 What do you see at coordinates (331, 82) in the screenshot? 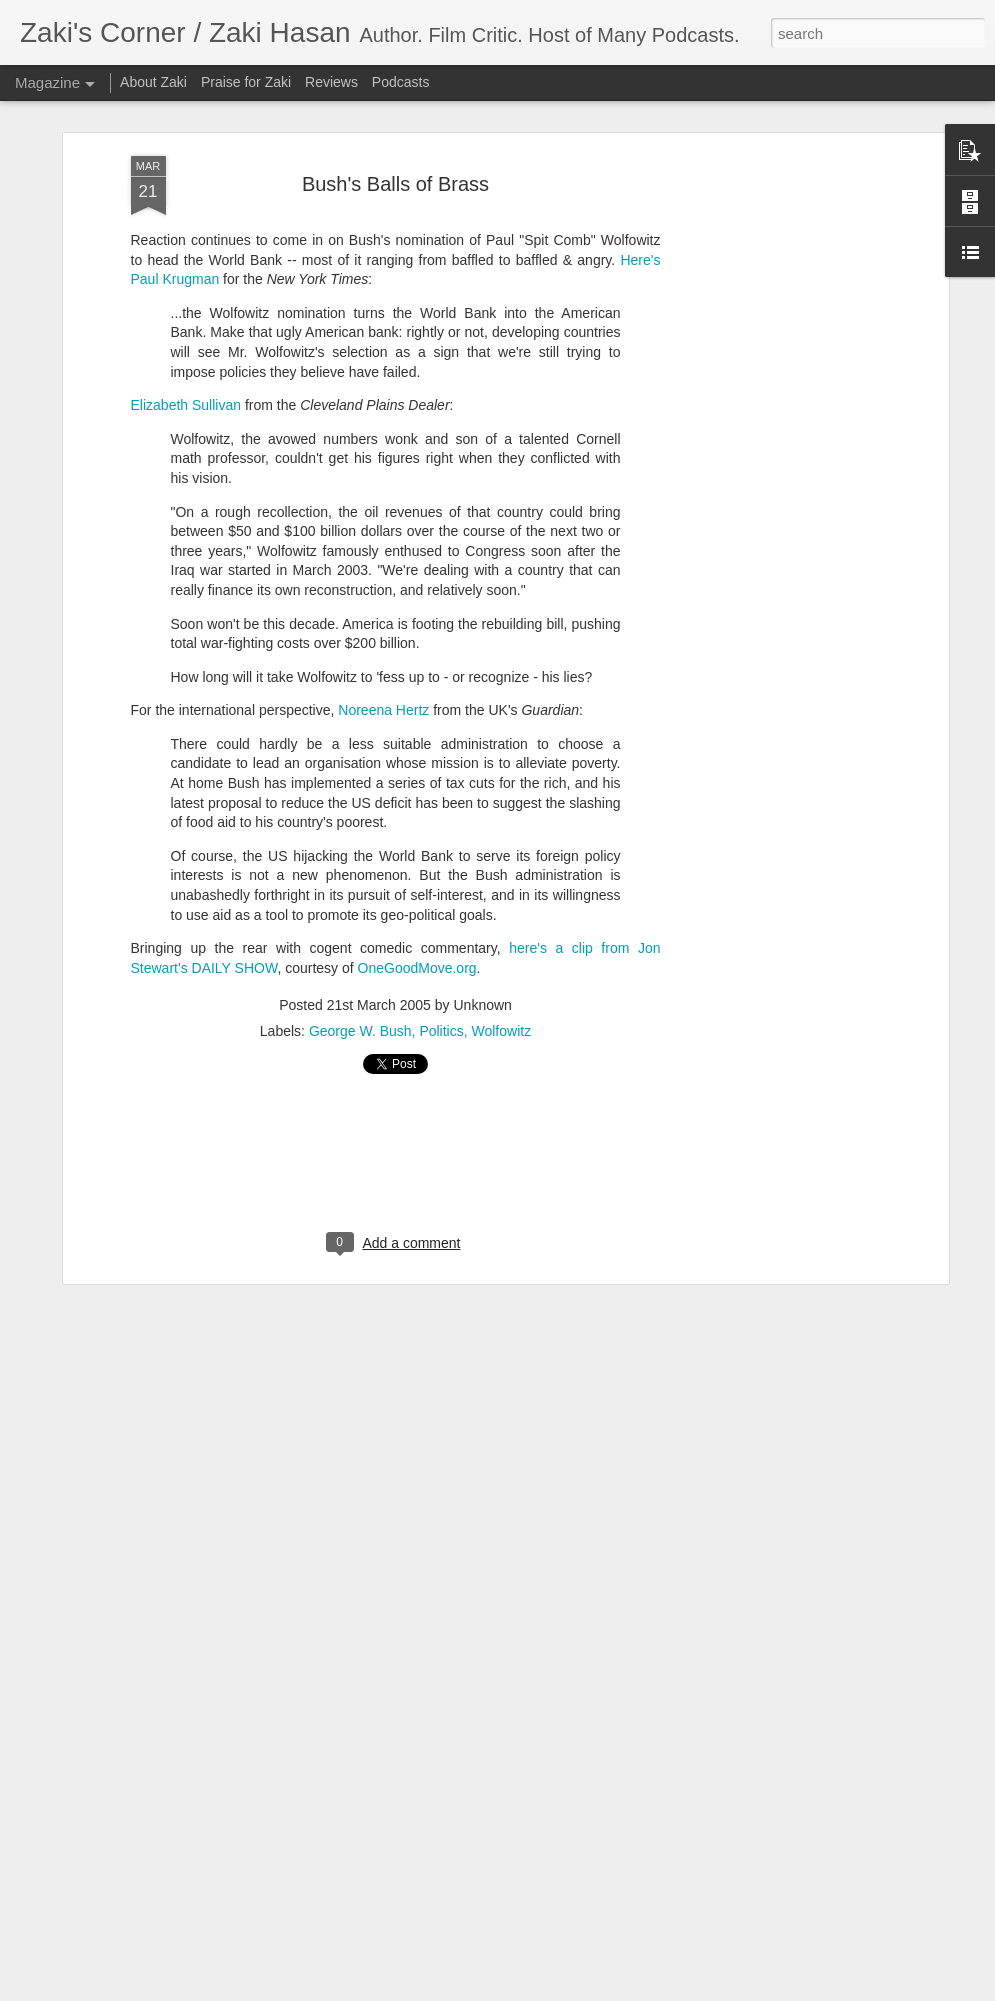
I see `Reviews` at bounding box center [331, 82].